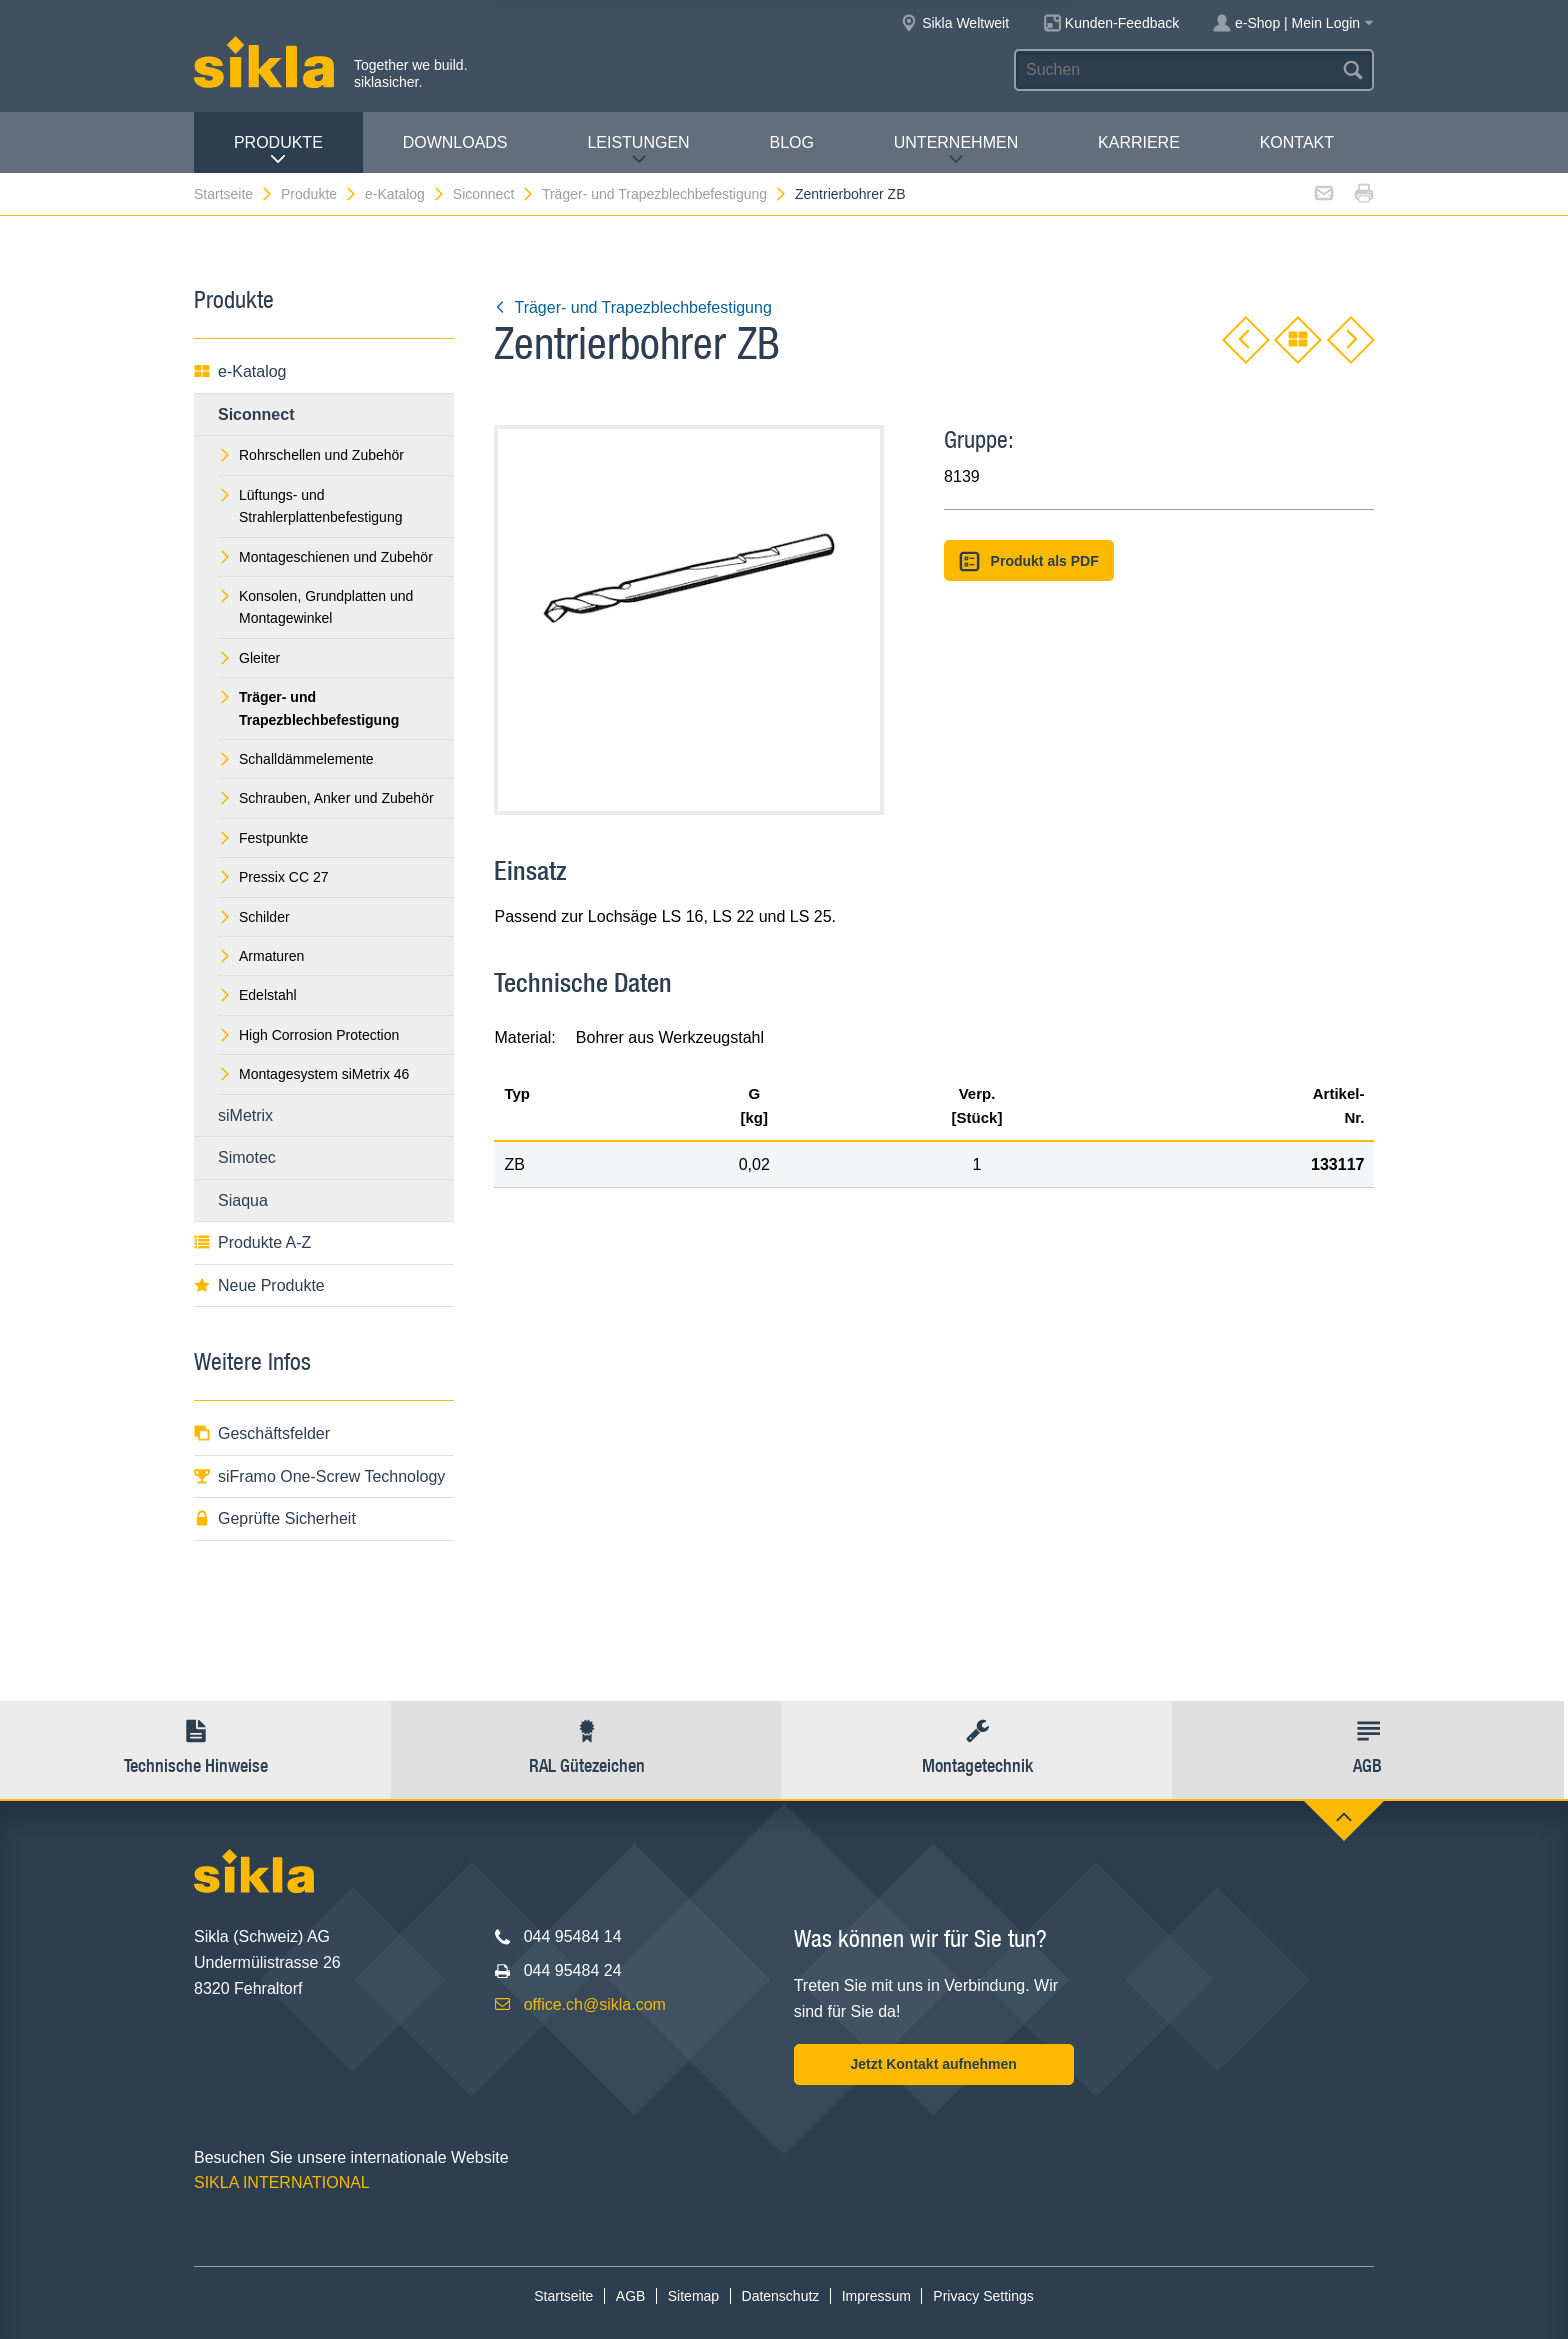 This screenshot has height=2339, width=1568. I want to click on Blog, so click(791, 142).